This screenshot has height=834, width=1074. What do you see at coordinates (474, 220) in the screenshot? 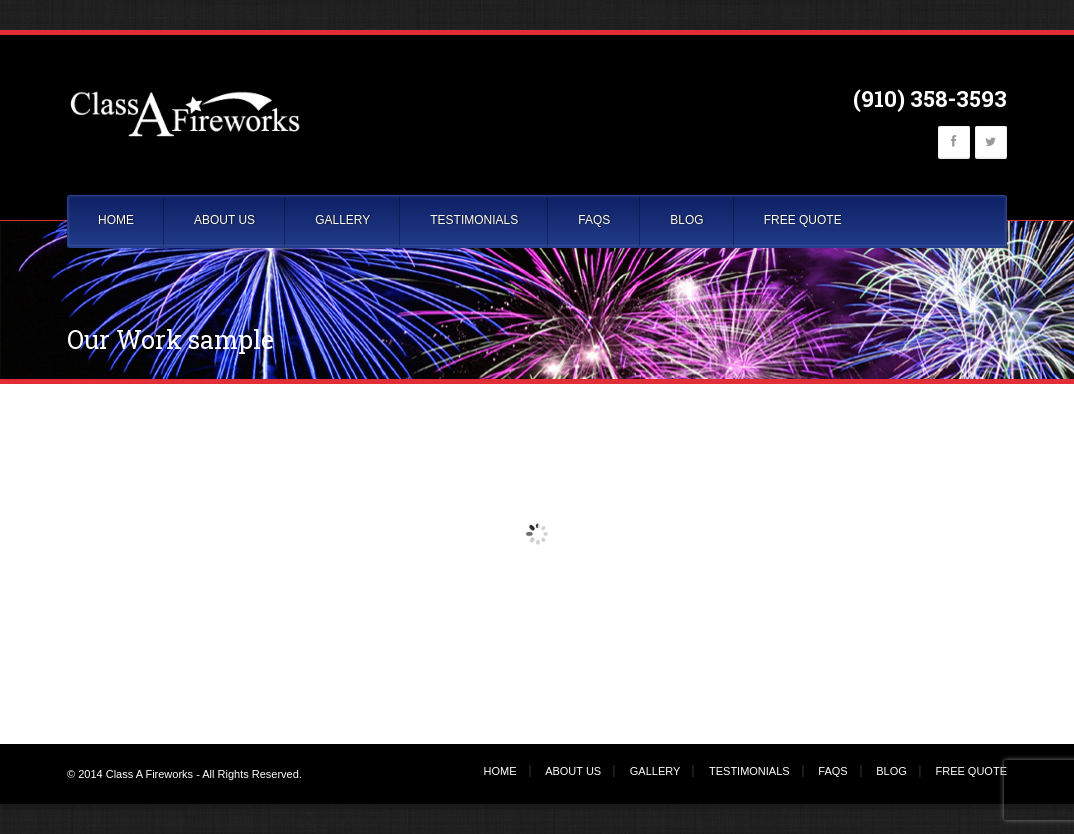
I see `TESTIMONIALS` at bounding box center [474, 220].